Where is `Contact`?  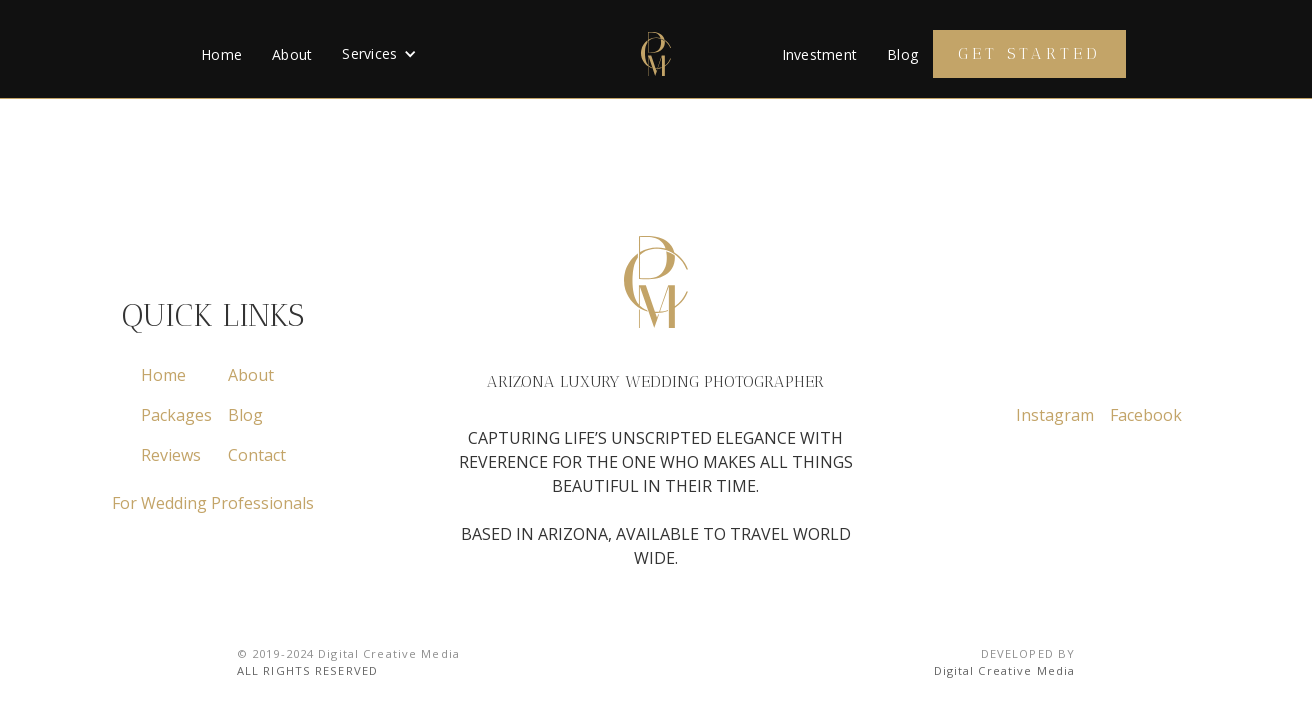
Contact is located at coordinates (257, 455).